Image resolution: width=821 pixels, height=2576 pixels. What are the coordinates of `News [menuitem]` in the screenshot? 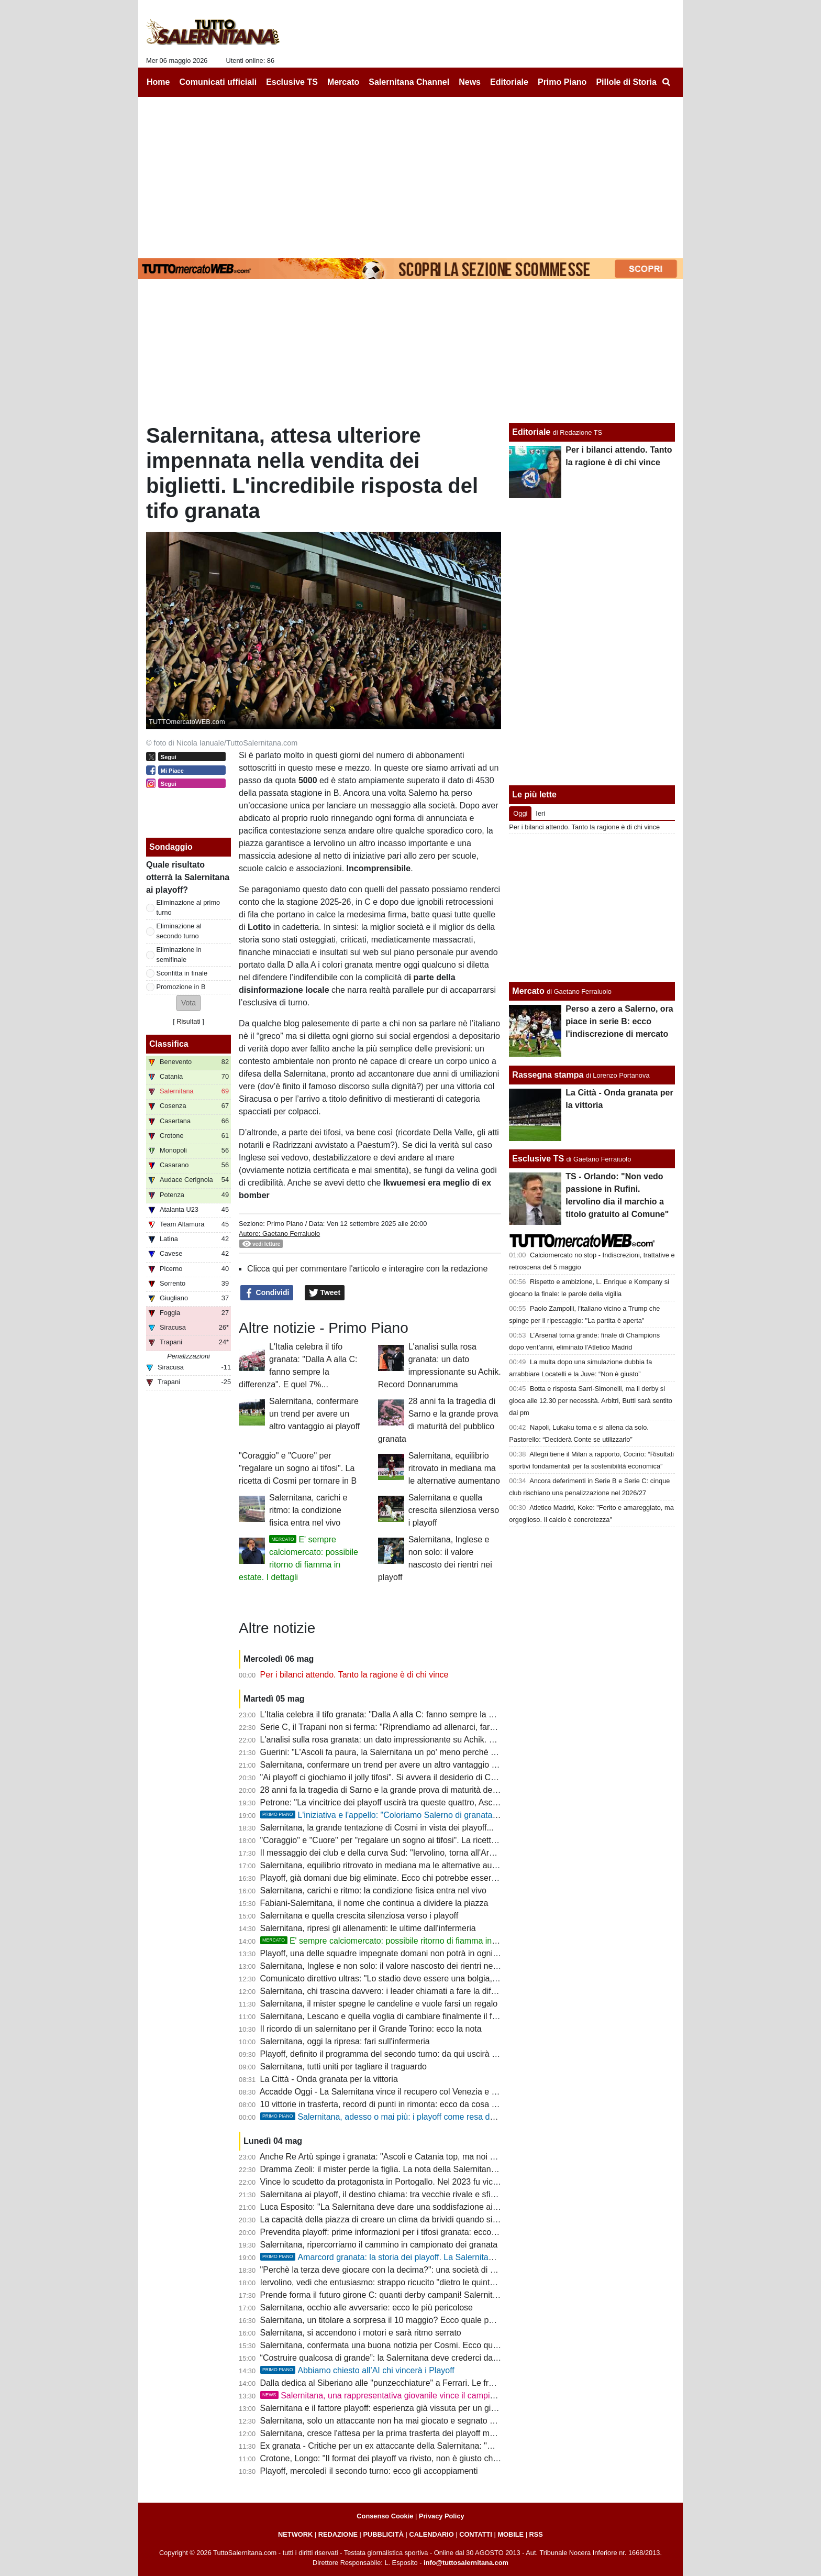 It's located at (470, 82).